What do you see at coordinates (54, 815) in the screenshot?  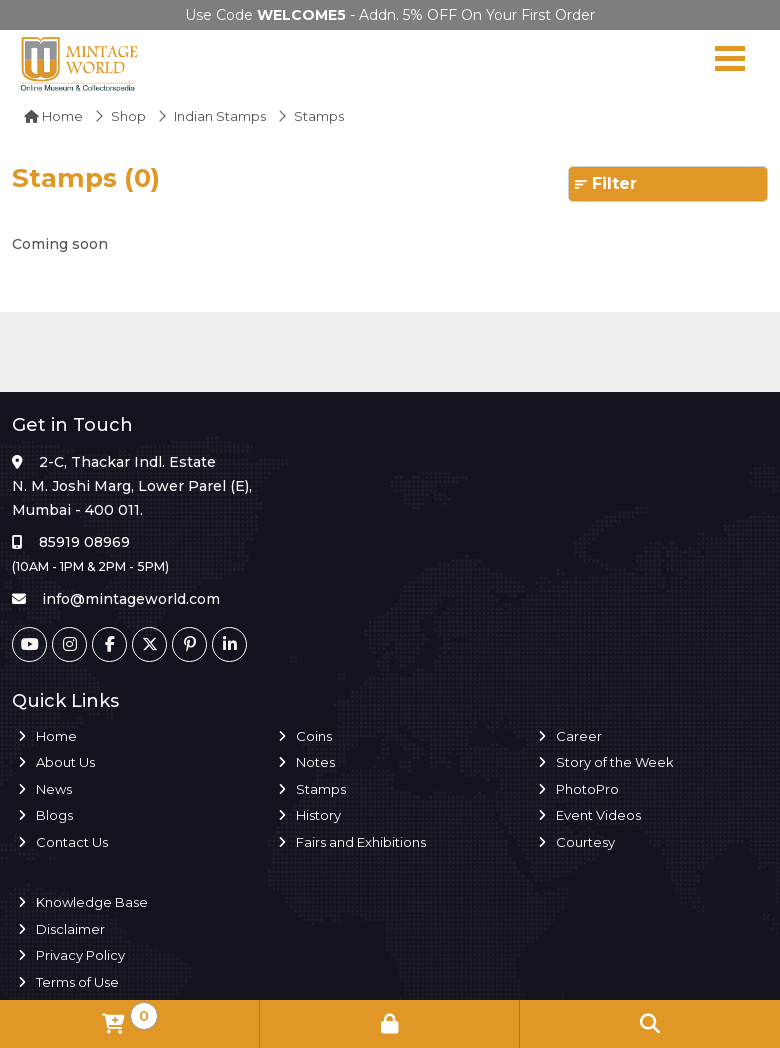 I see `Blogs` at bounding box center [54, 815].